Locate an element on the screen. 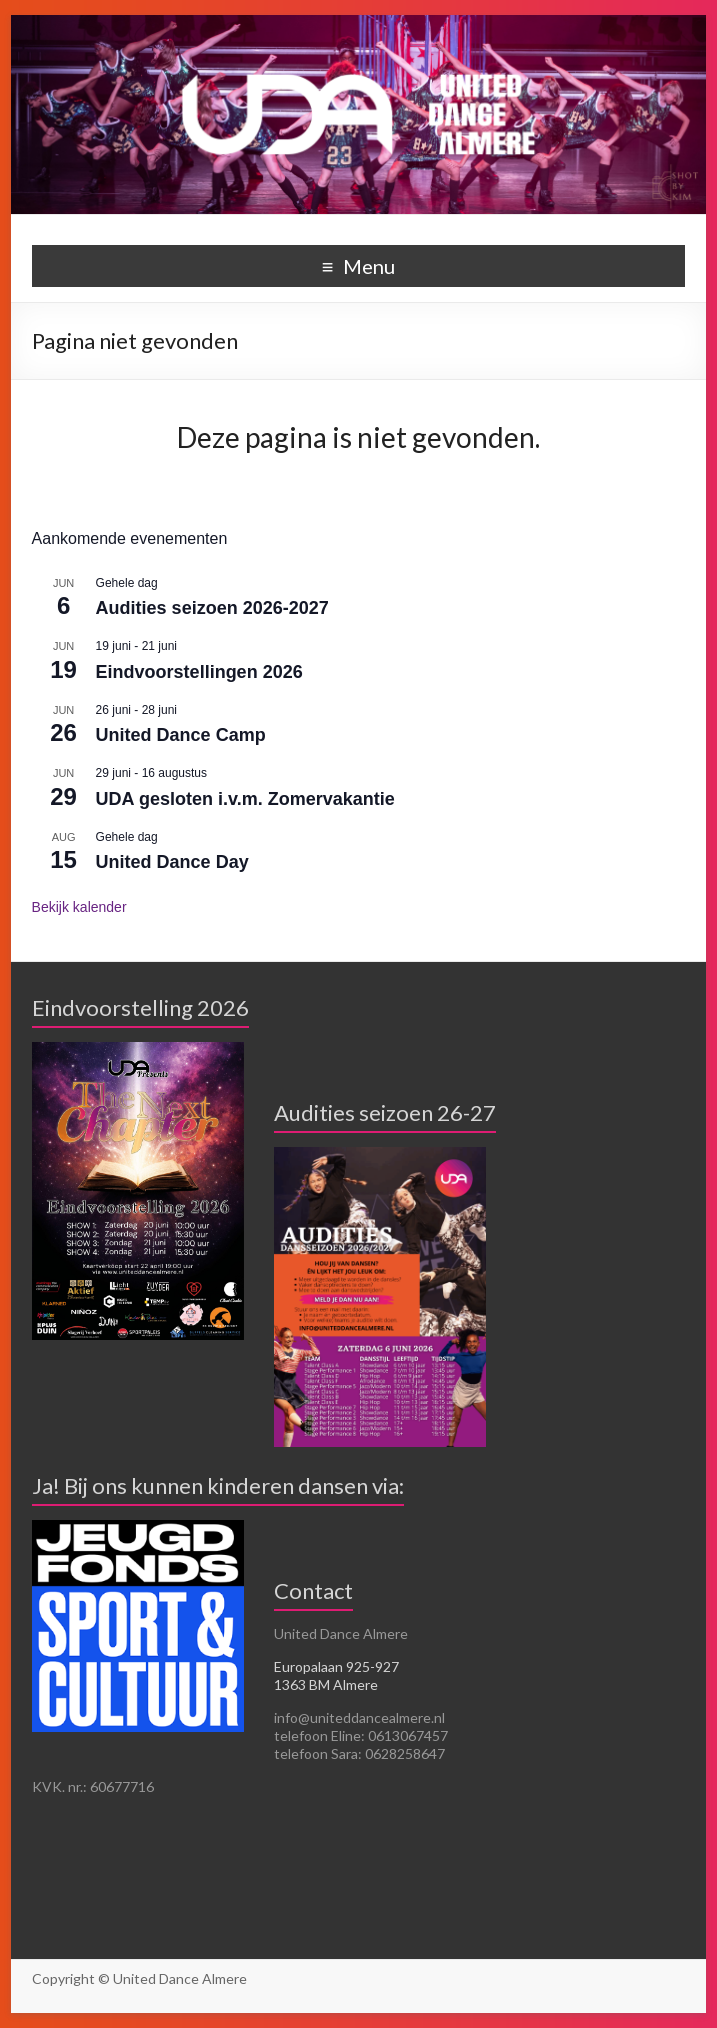 This screenshot has height=2028, width=717. Eindvoorstellingen 2026 is located at coordinates (199, 672).